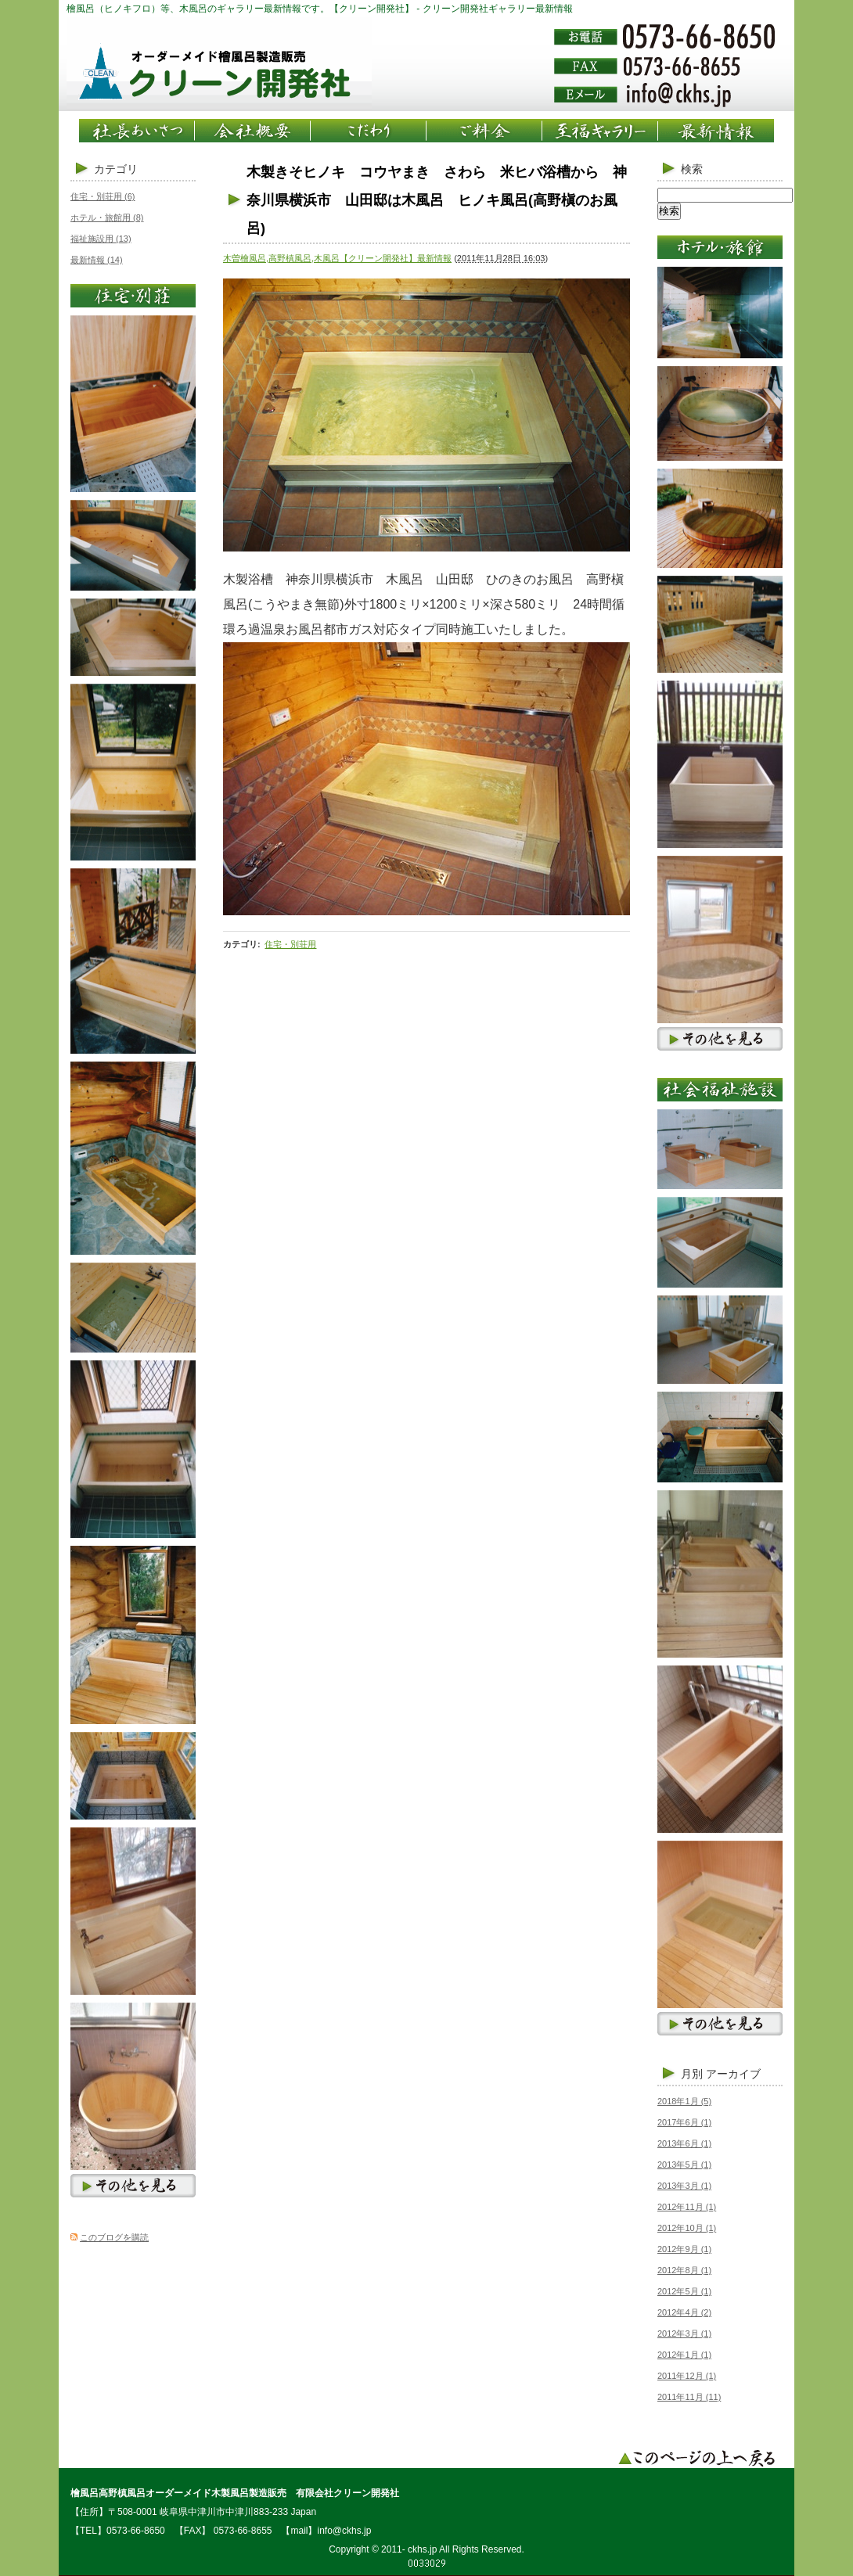 This screenshot has width=853, height=2576. I want to click on 2012年5月 (1), so click(684, 2291).